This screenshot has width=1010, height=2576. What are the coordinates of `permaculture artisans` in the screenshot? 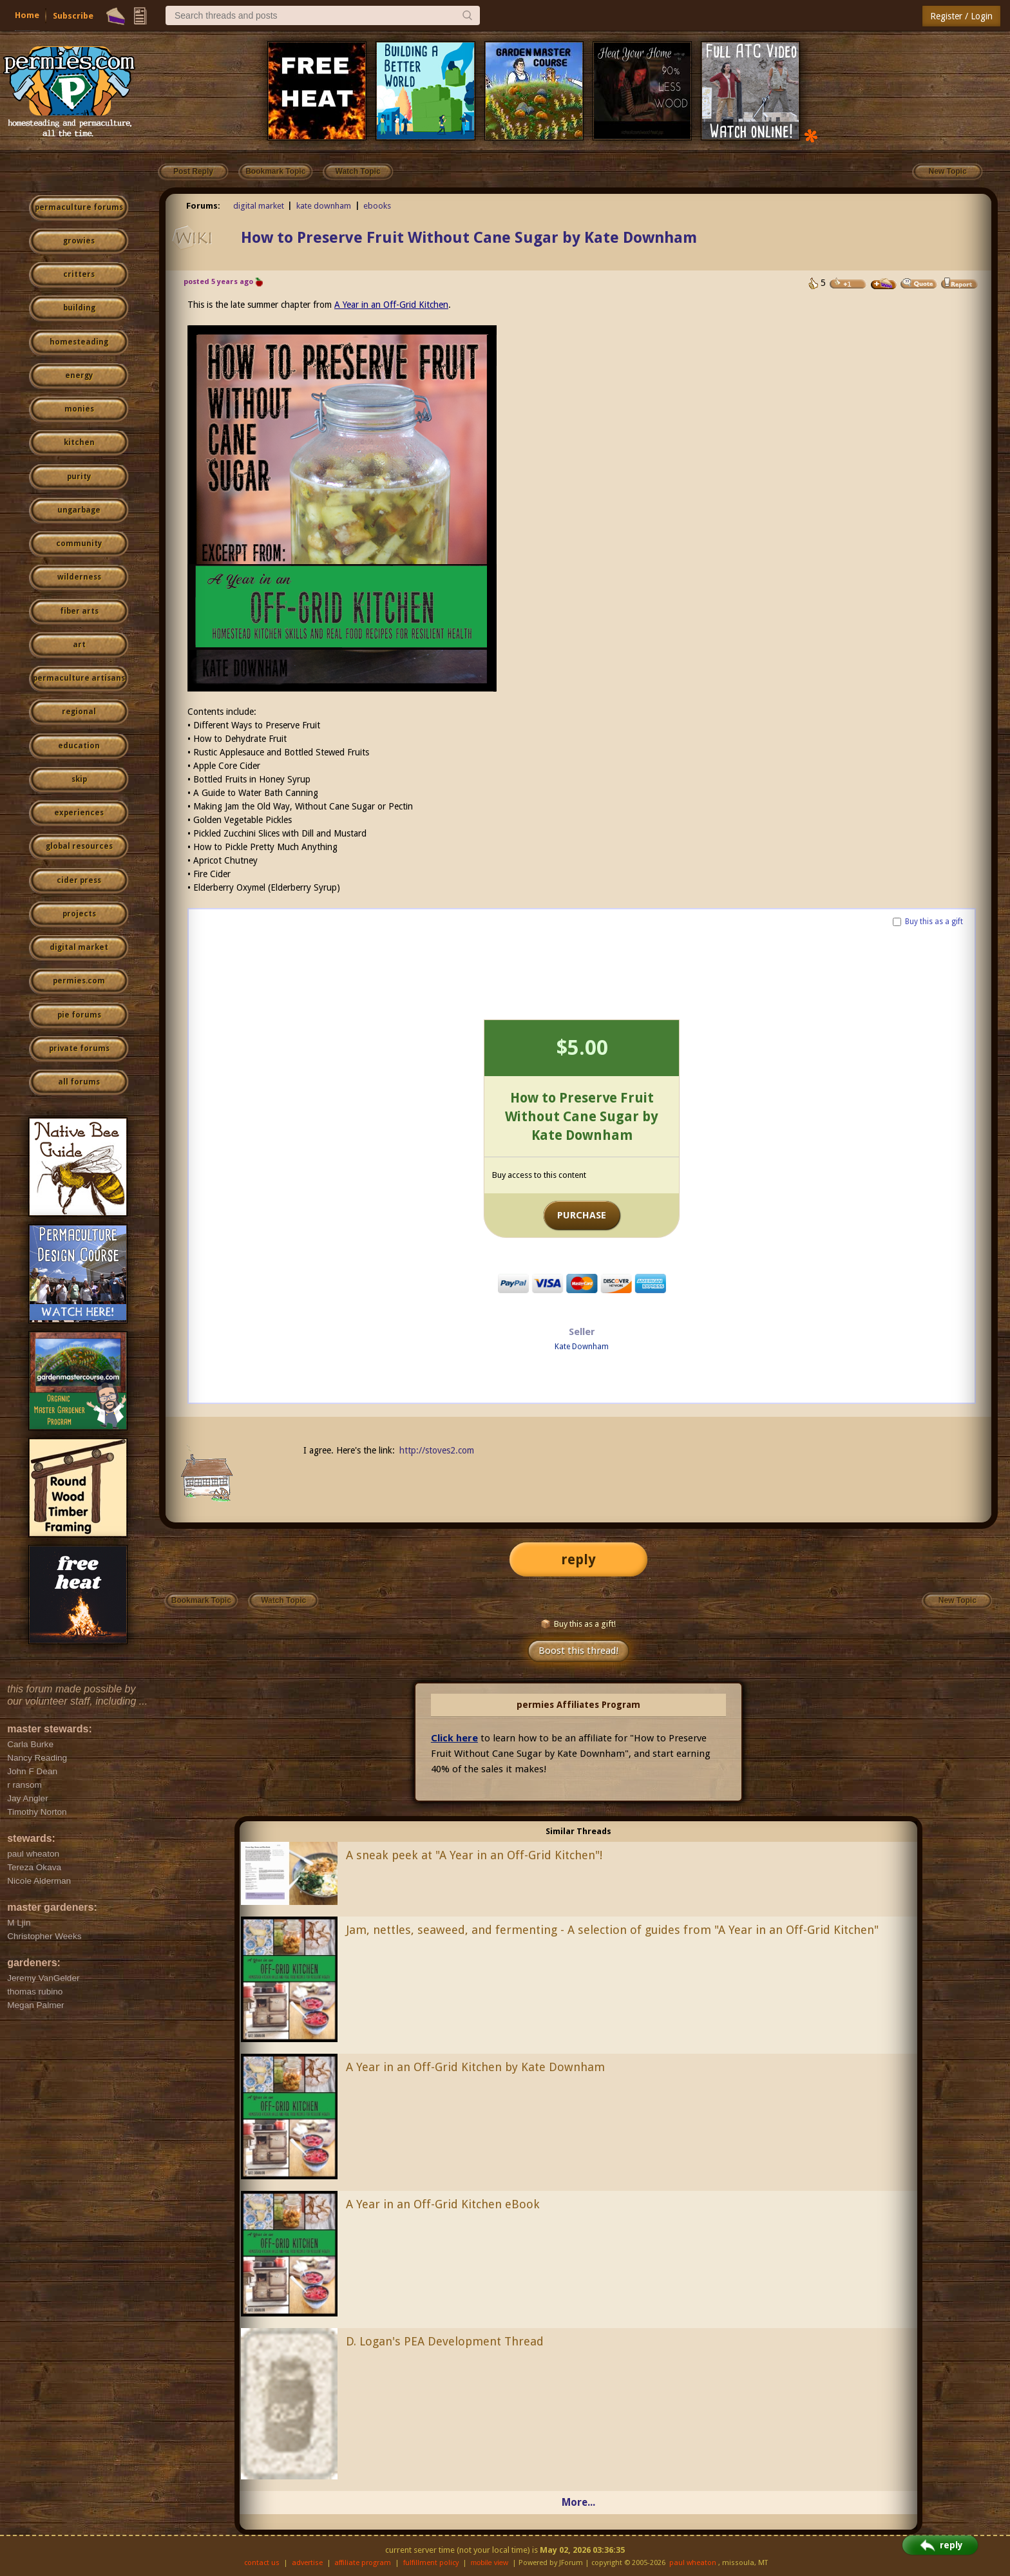 It's located at (79, 678).